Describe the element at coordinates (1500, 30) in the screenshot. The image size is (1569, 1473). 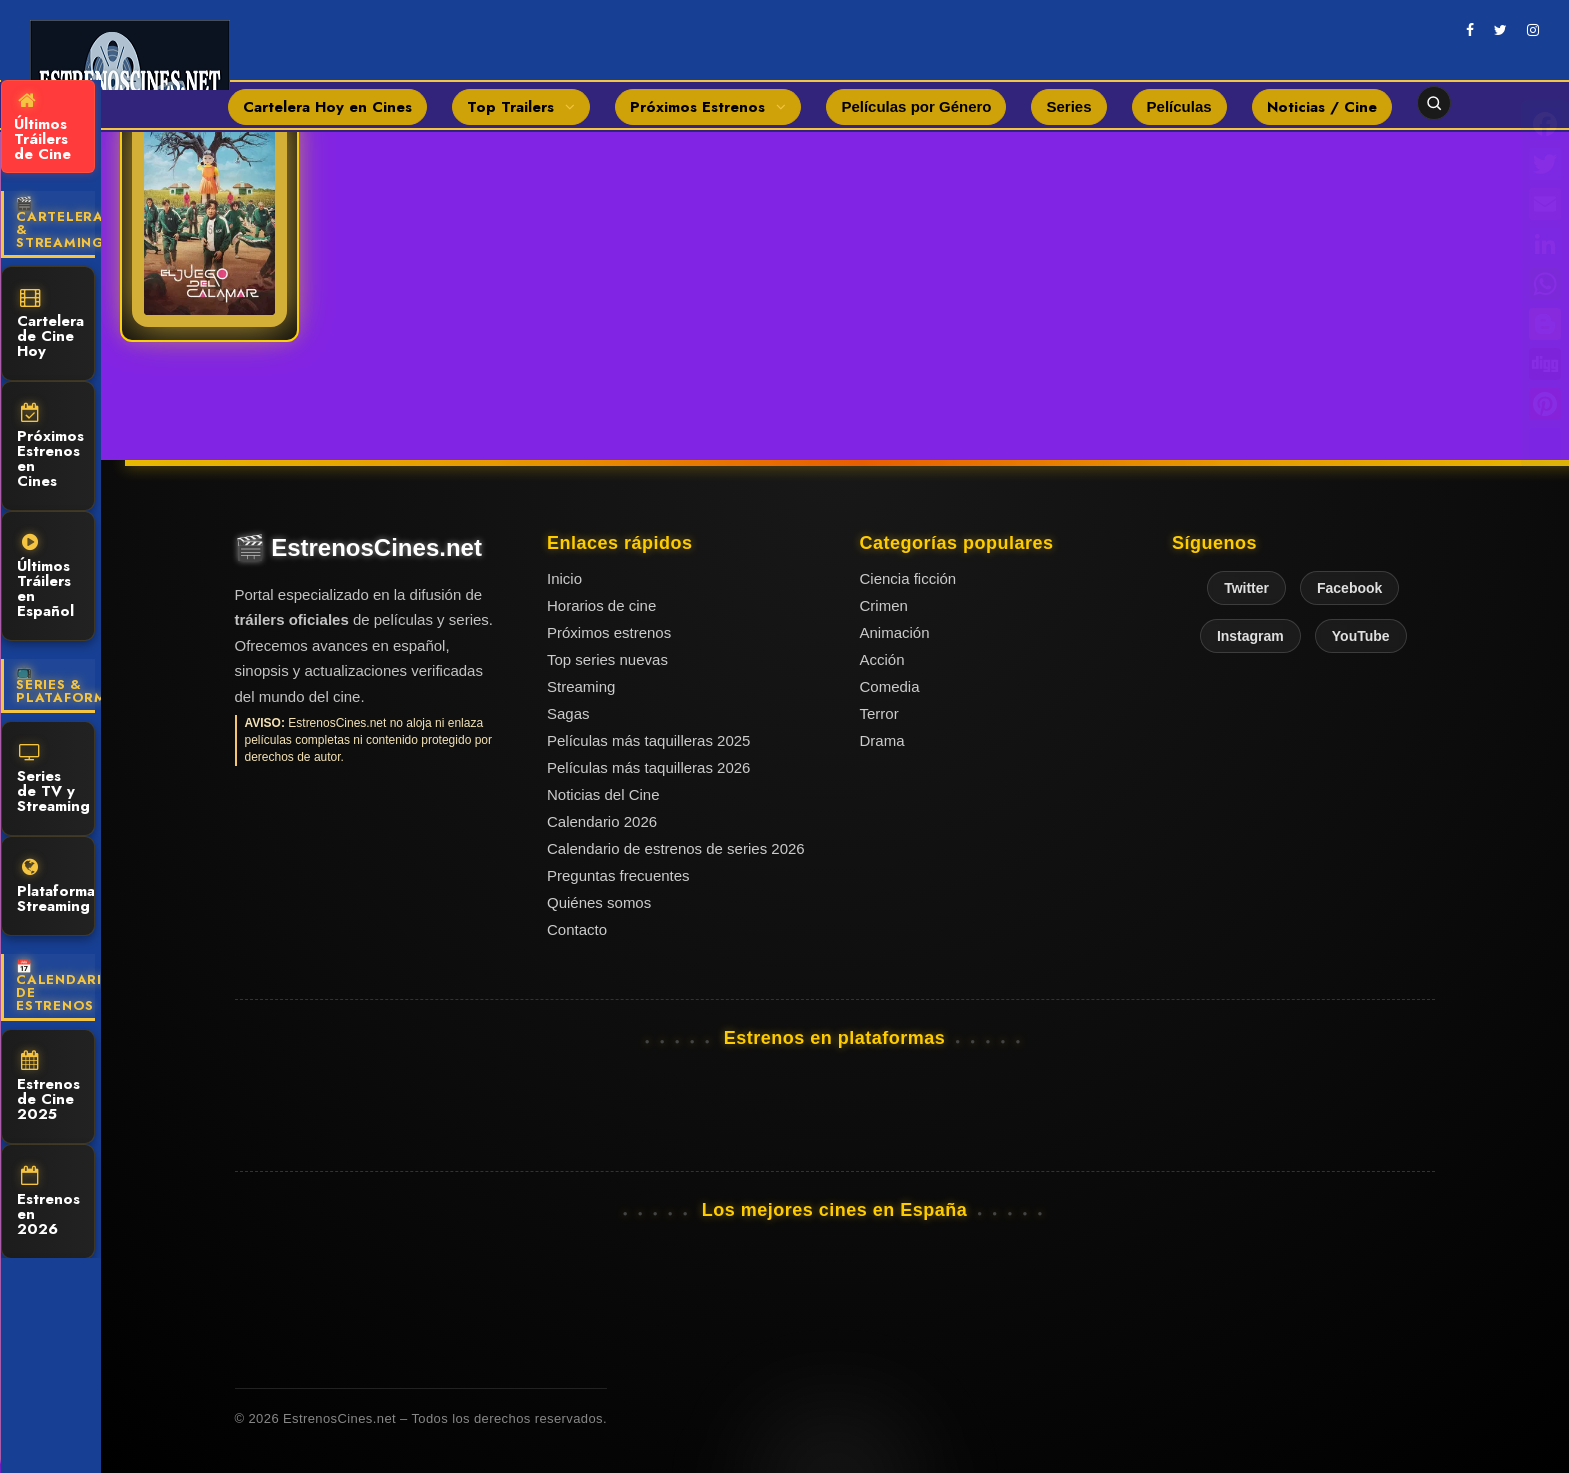
I see `[twitter]` at that location.